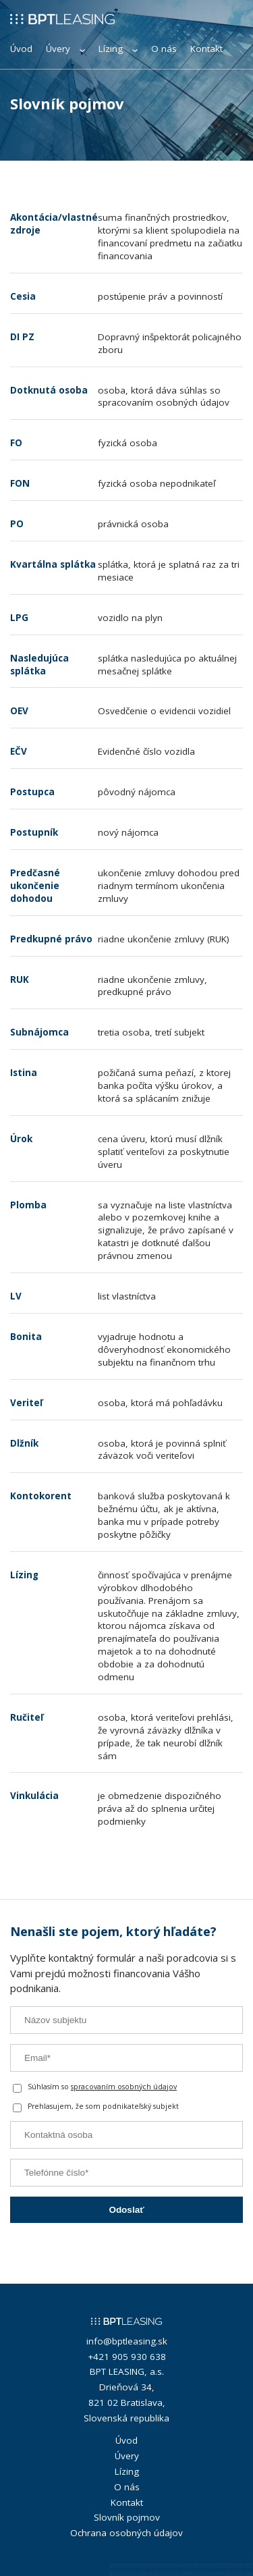 Image resolution: width=253 pixels, height=2576 pixels. I want to click on Prehlasujem, že som podnikateľský subjekt, so click(96, 2106).